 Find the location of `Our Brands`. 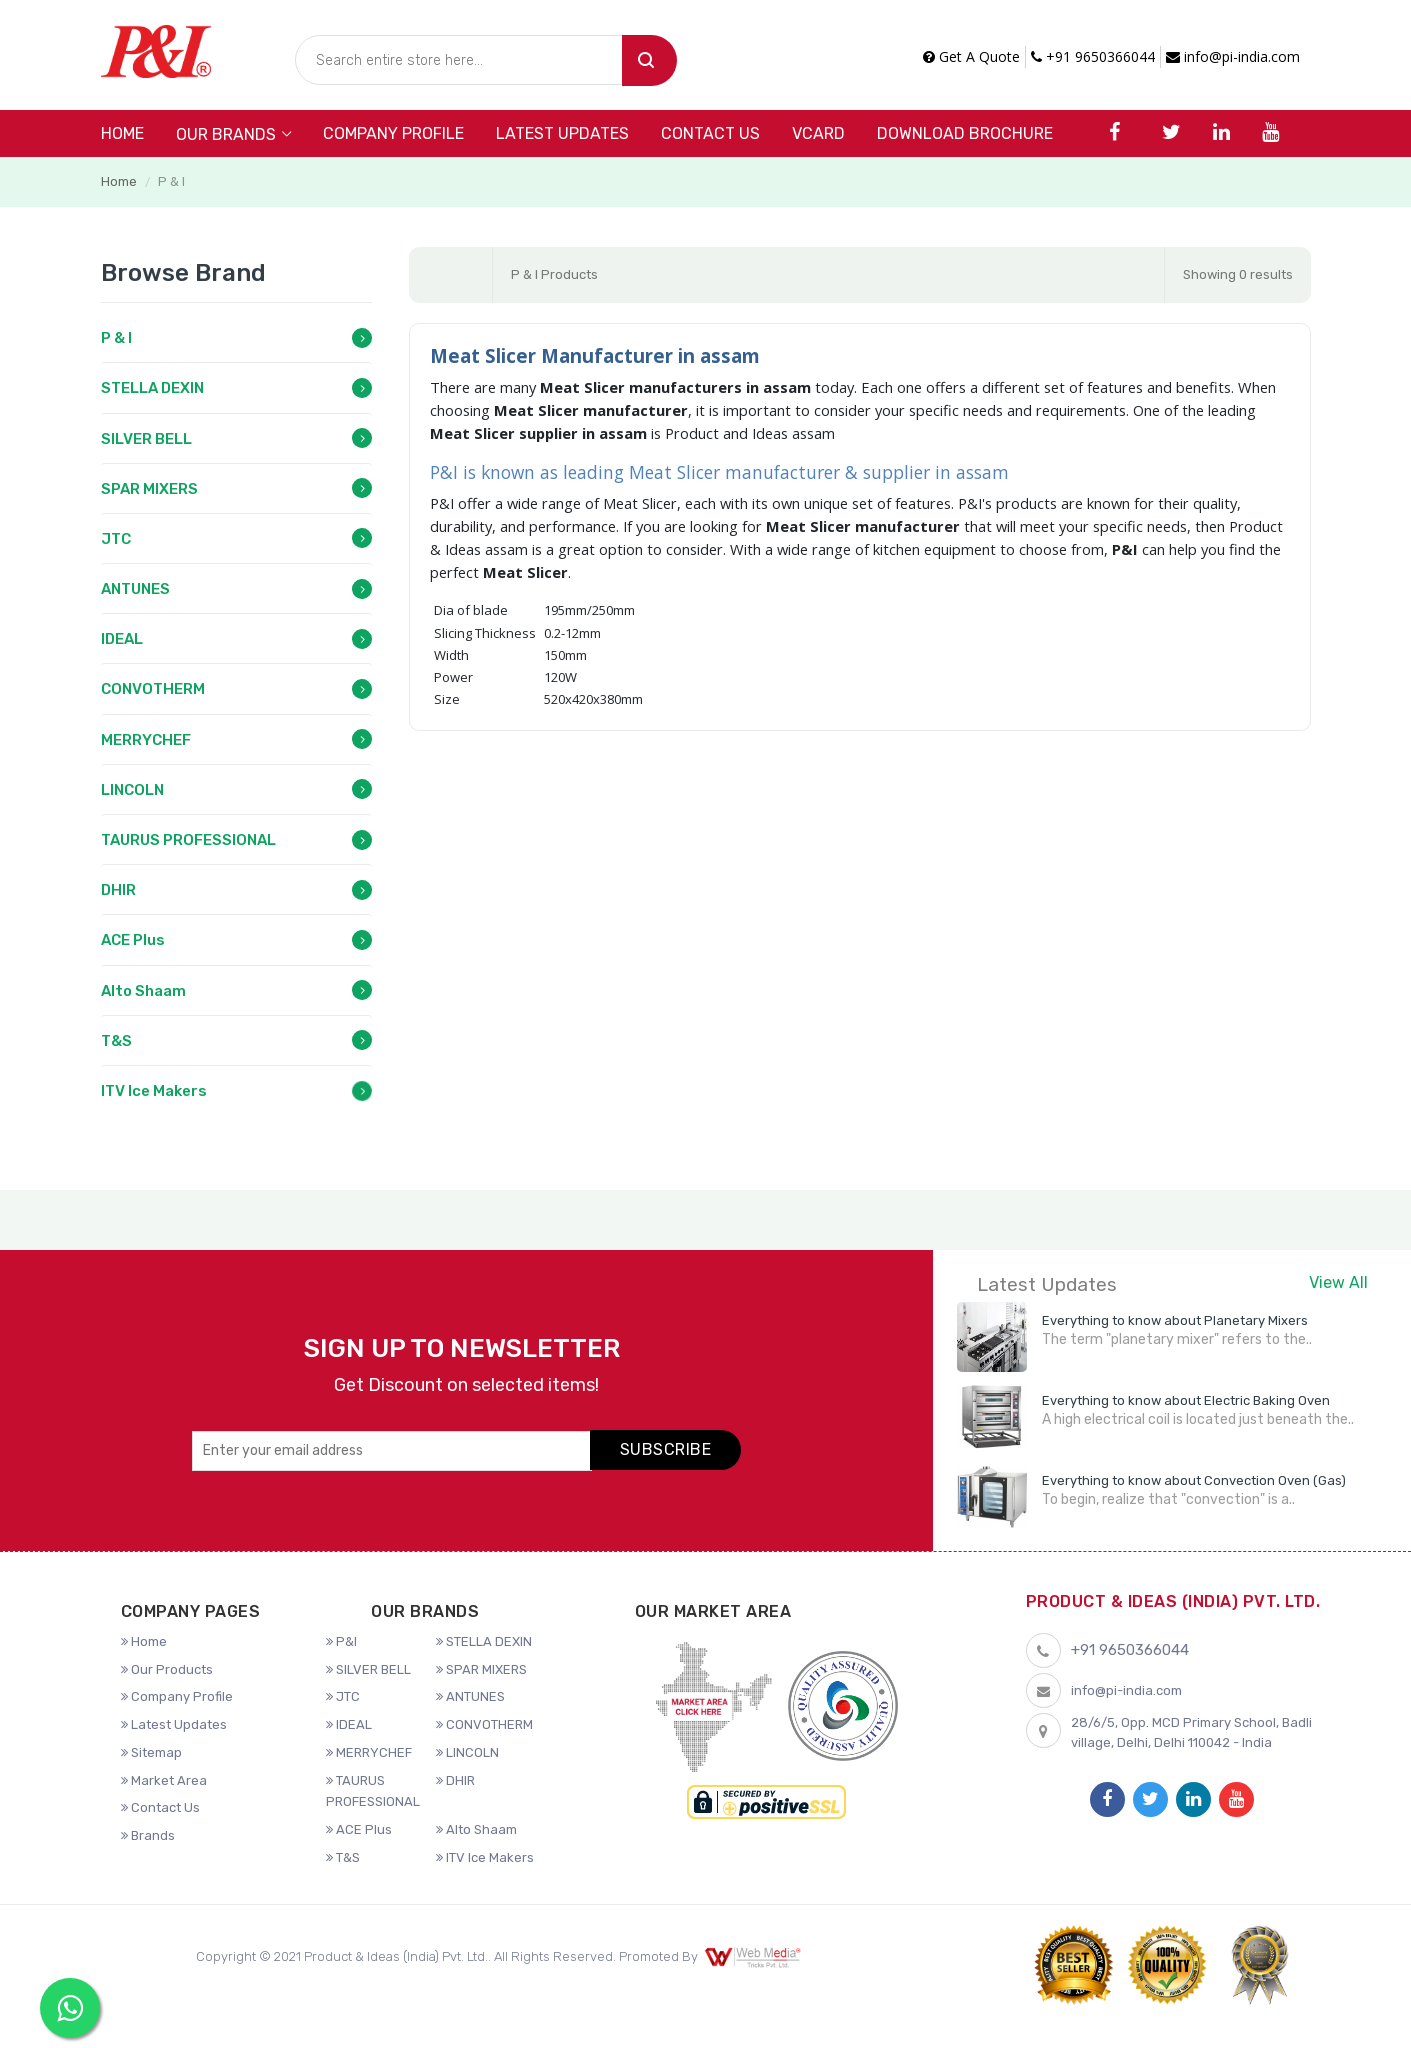

Our Brands is located at coordinates (226, 134).